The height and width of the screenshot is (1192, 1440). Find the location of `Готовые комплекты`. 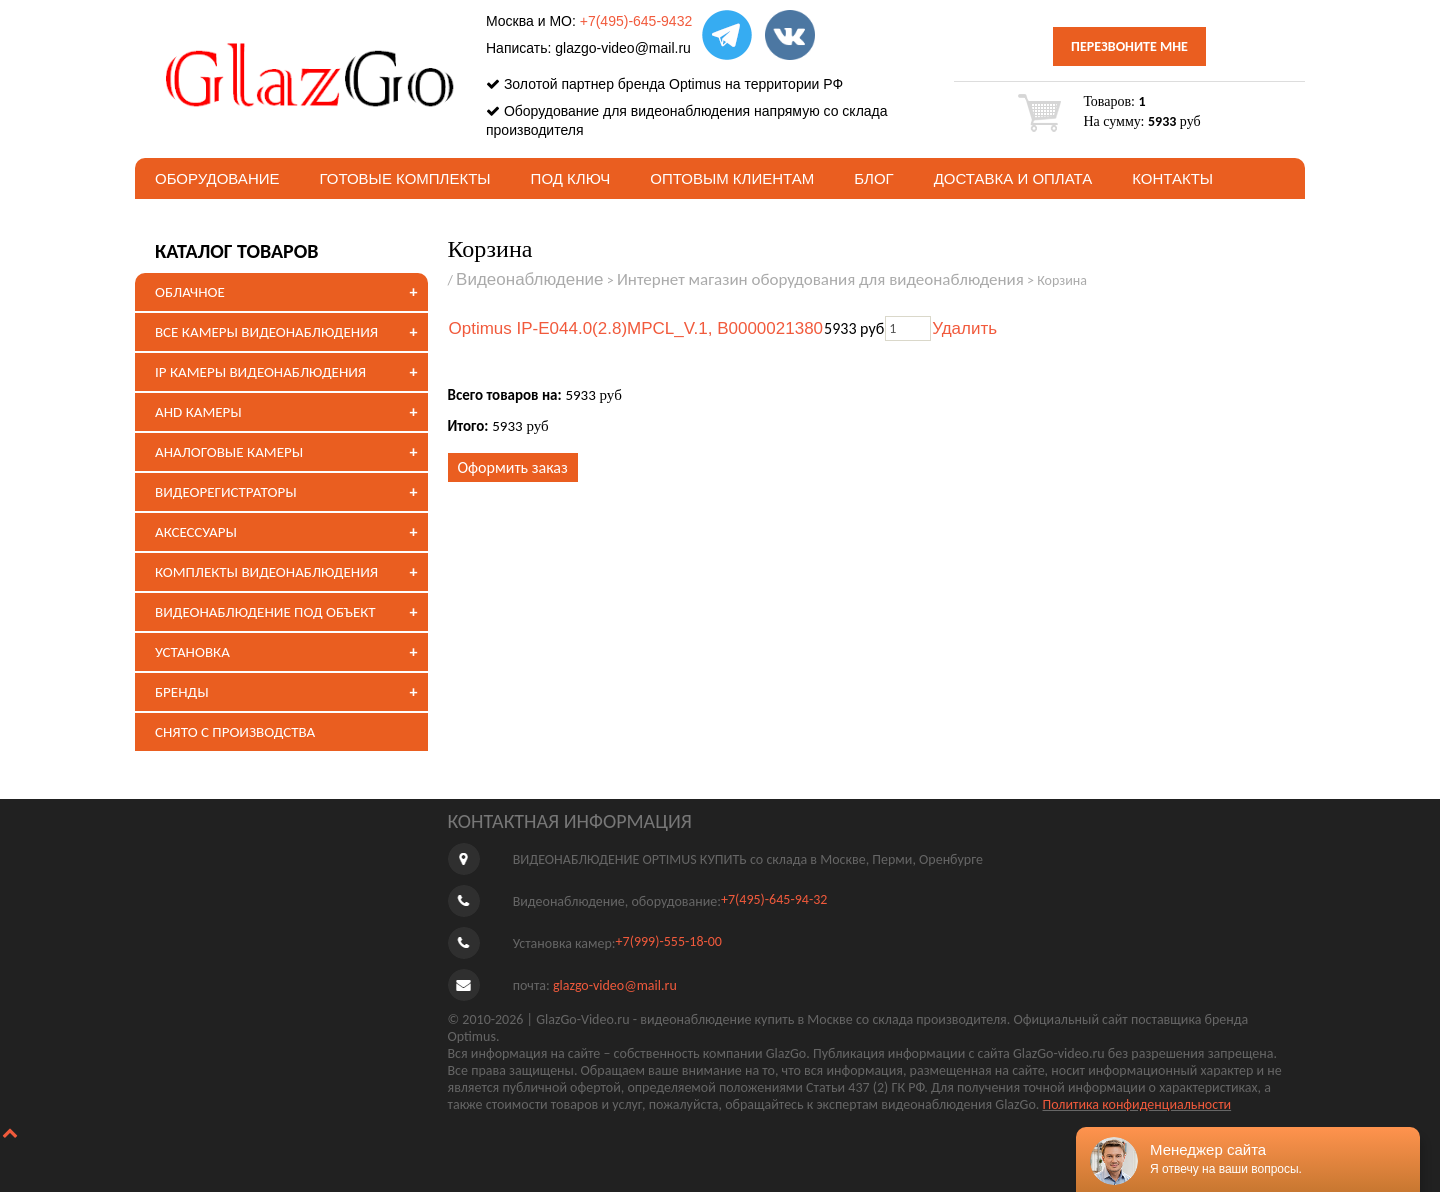

Готовые комплекты is located at coordinates (405, 178).